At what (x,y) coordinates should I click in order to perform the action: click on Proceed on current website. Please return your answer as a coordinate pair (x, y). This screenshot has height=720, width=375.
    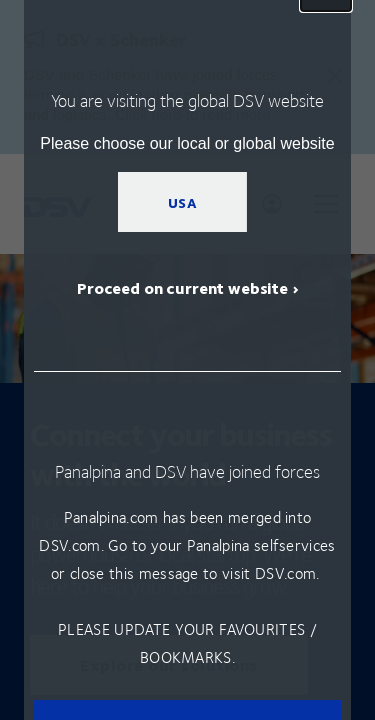
    Looking at the image, I should click on (182, 287).